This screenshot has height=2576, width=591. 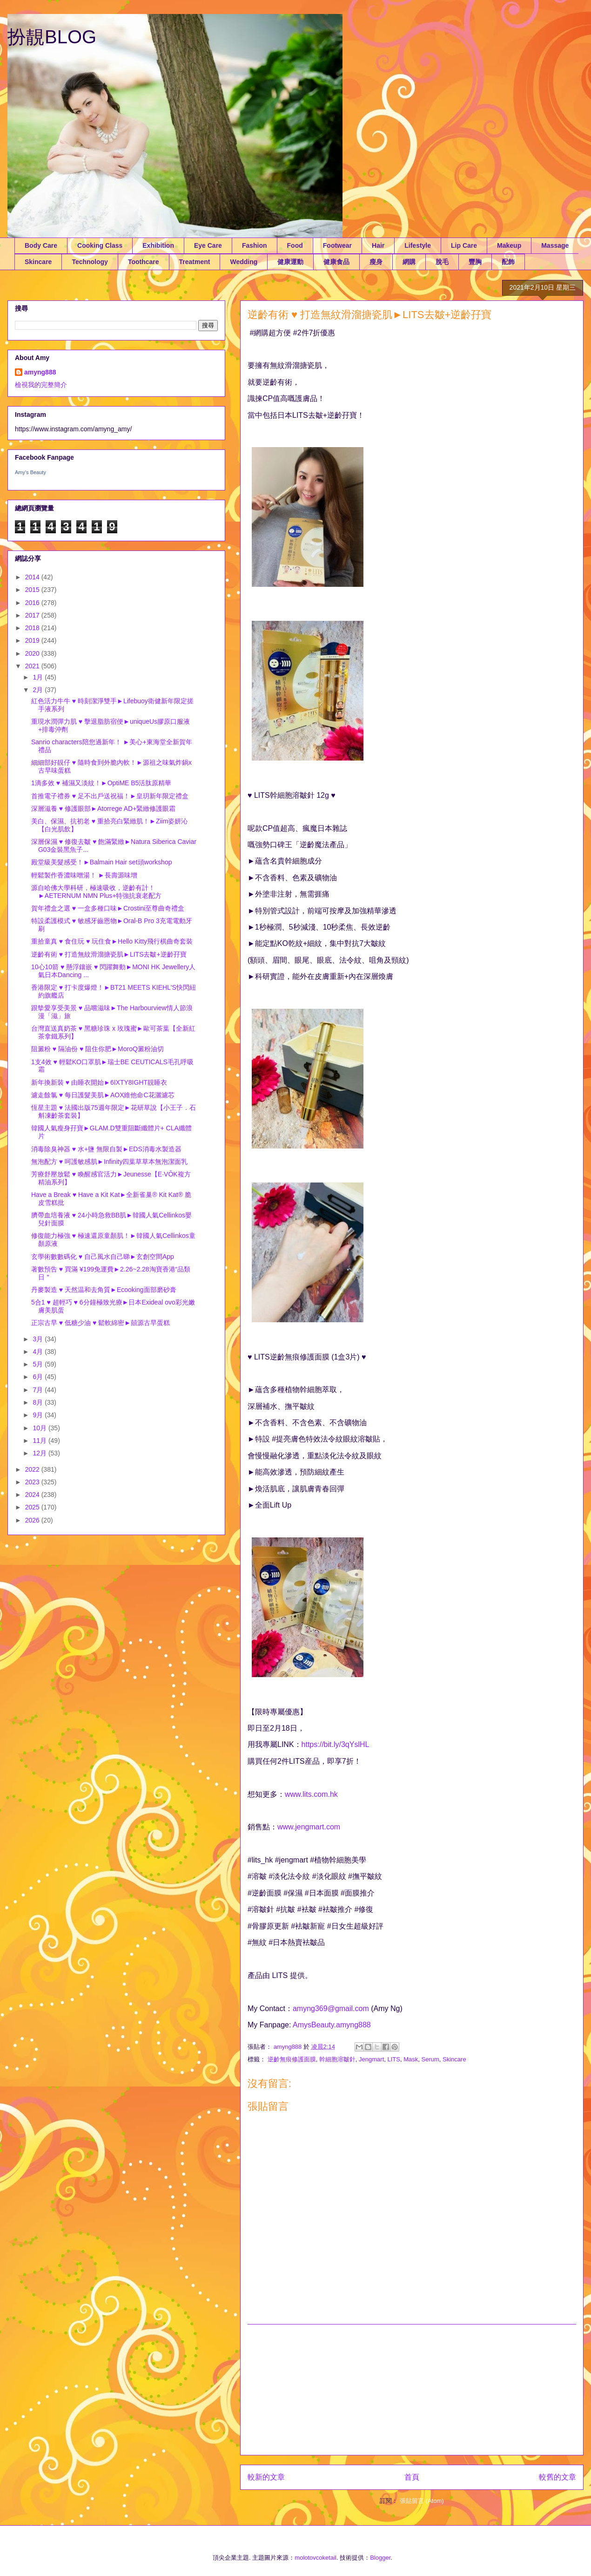 What do you see at coordinates (295, 245) in the screenshot?
I see `Food` at bounding box center [295, 245].